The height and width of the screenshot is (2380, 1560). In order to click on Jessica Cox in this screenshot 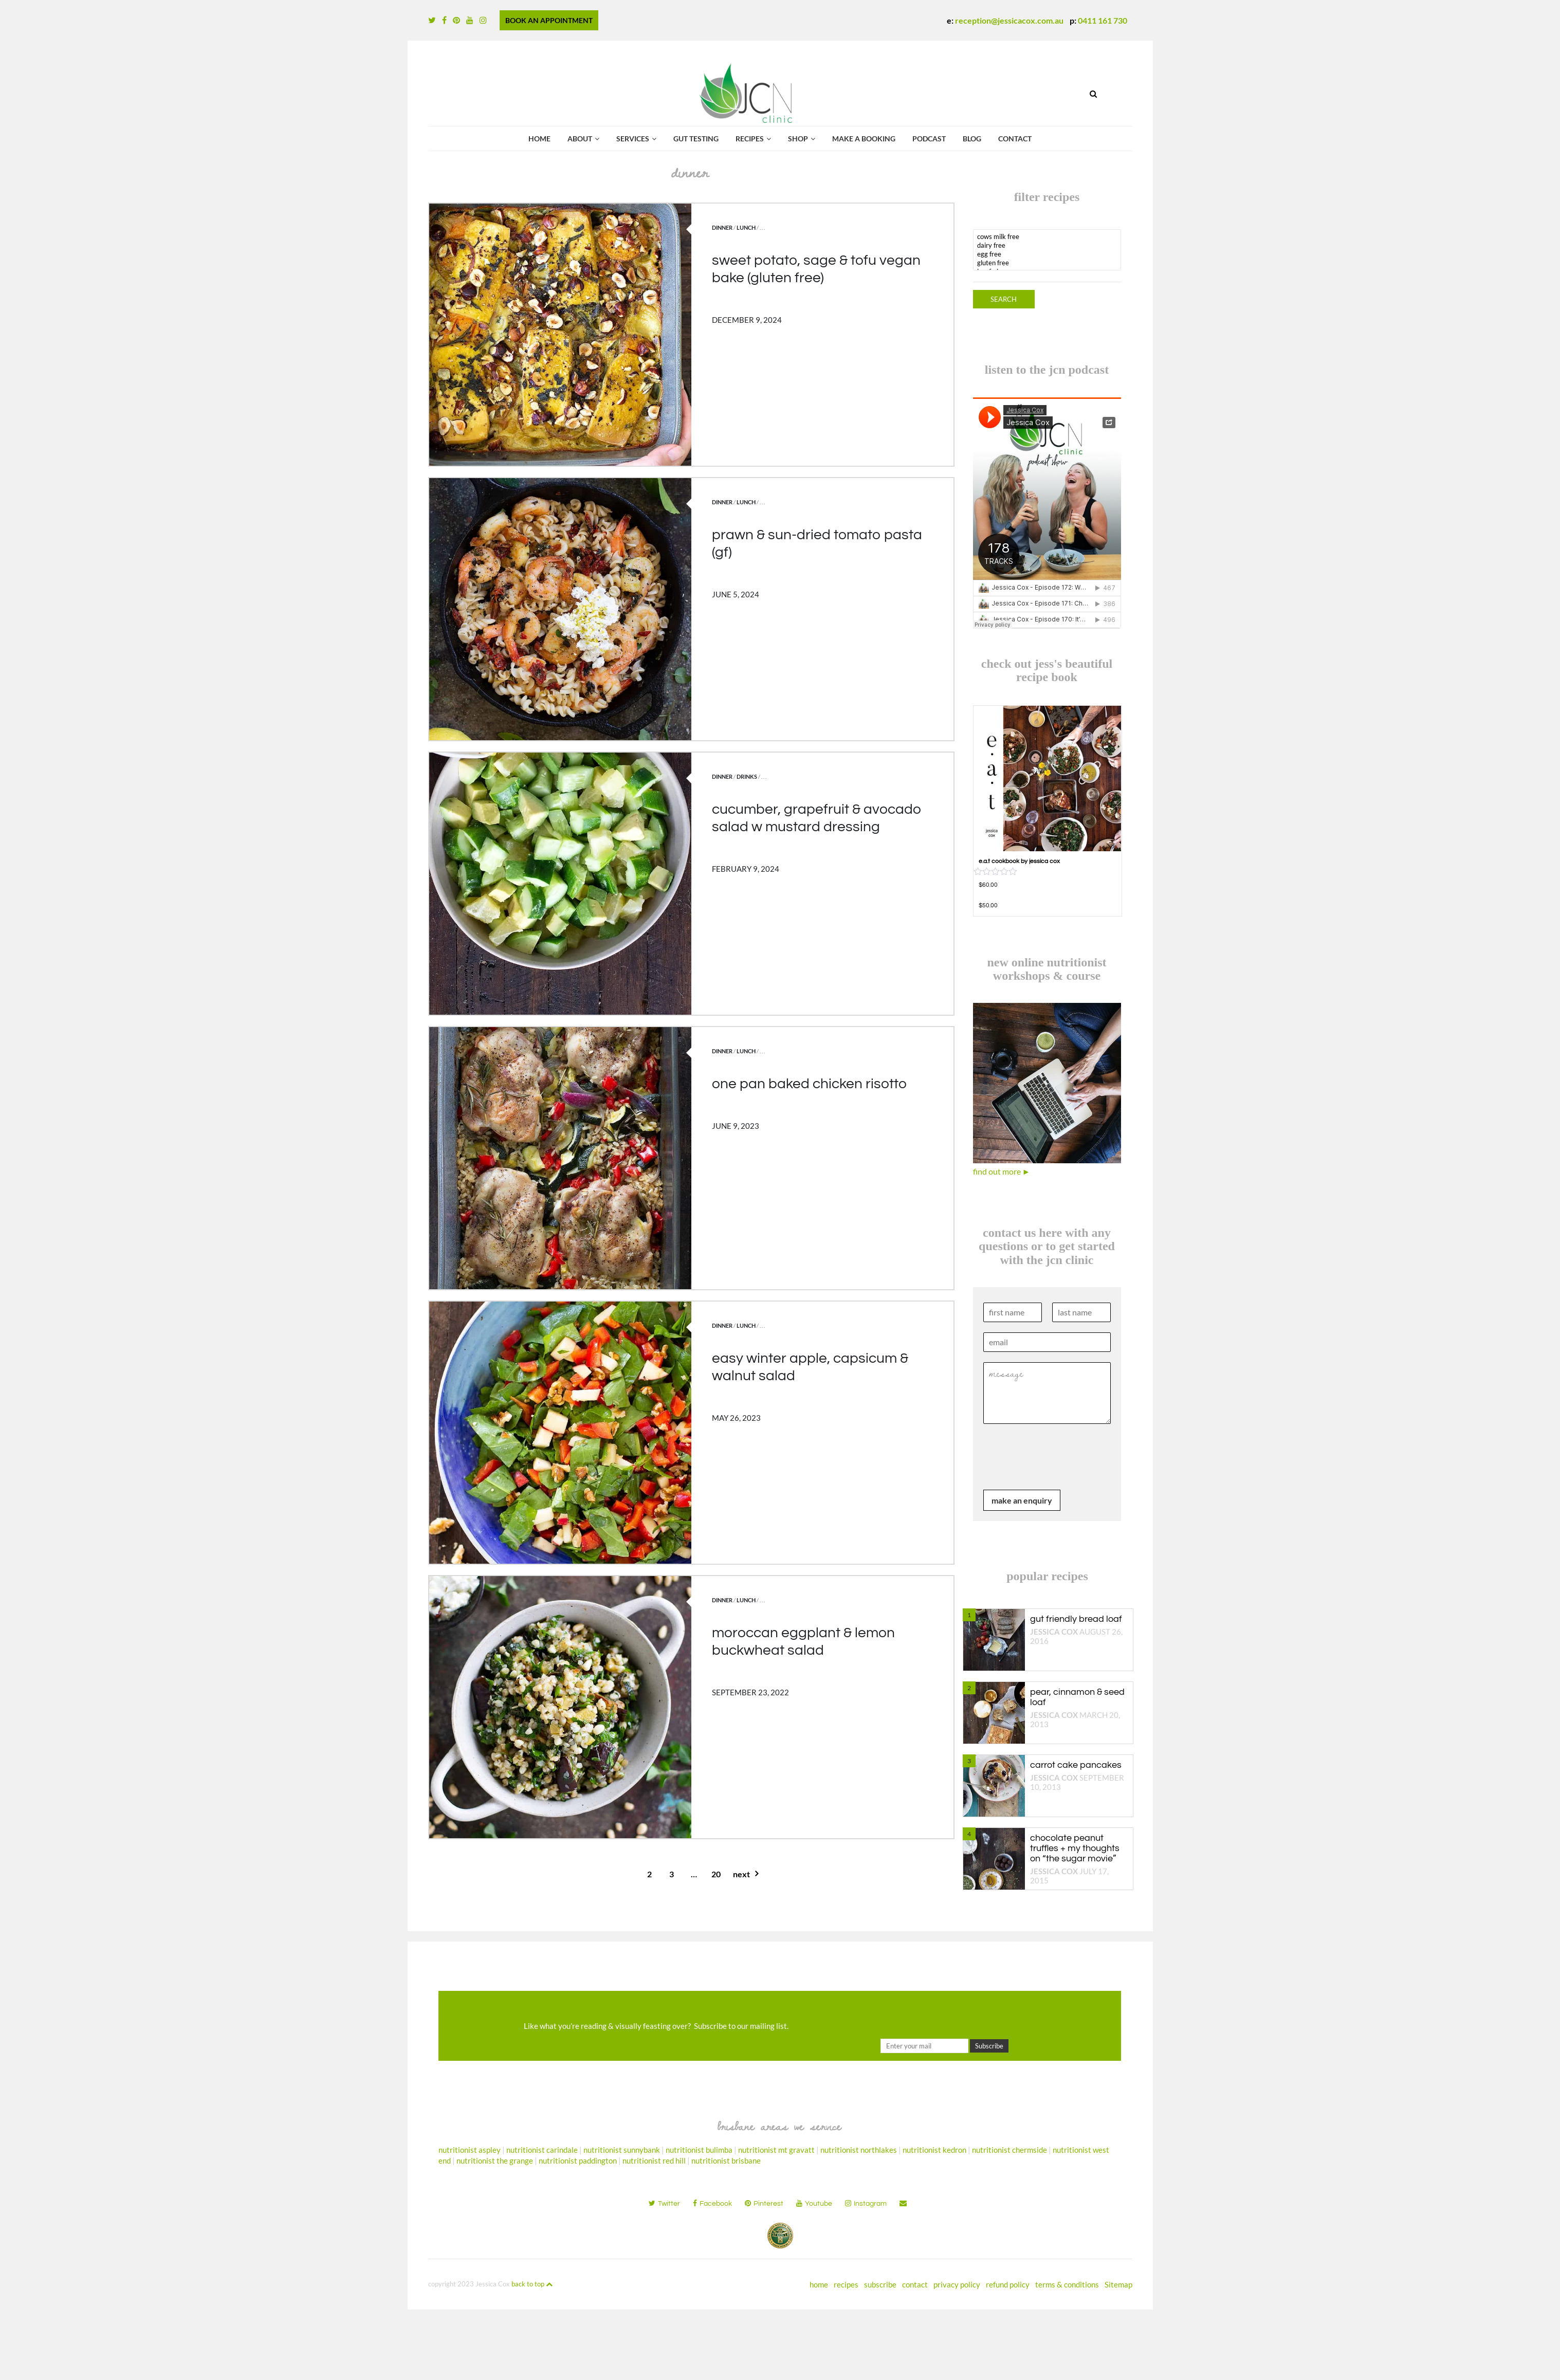, I will do `click(1054, 1631)`.